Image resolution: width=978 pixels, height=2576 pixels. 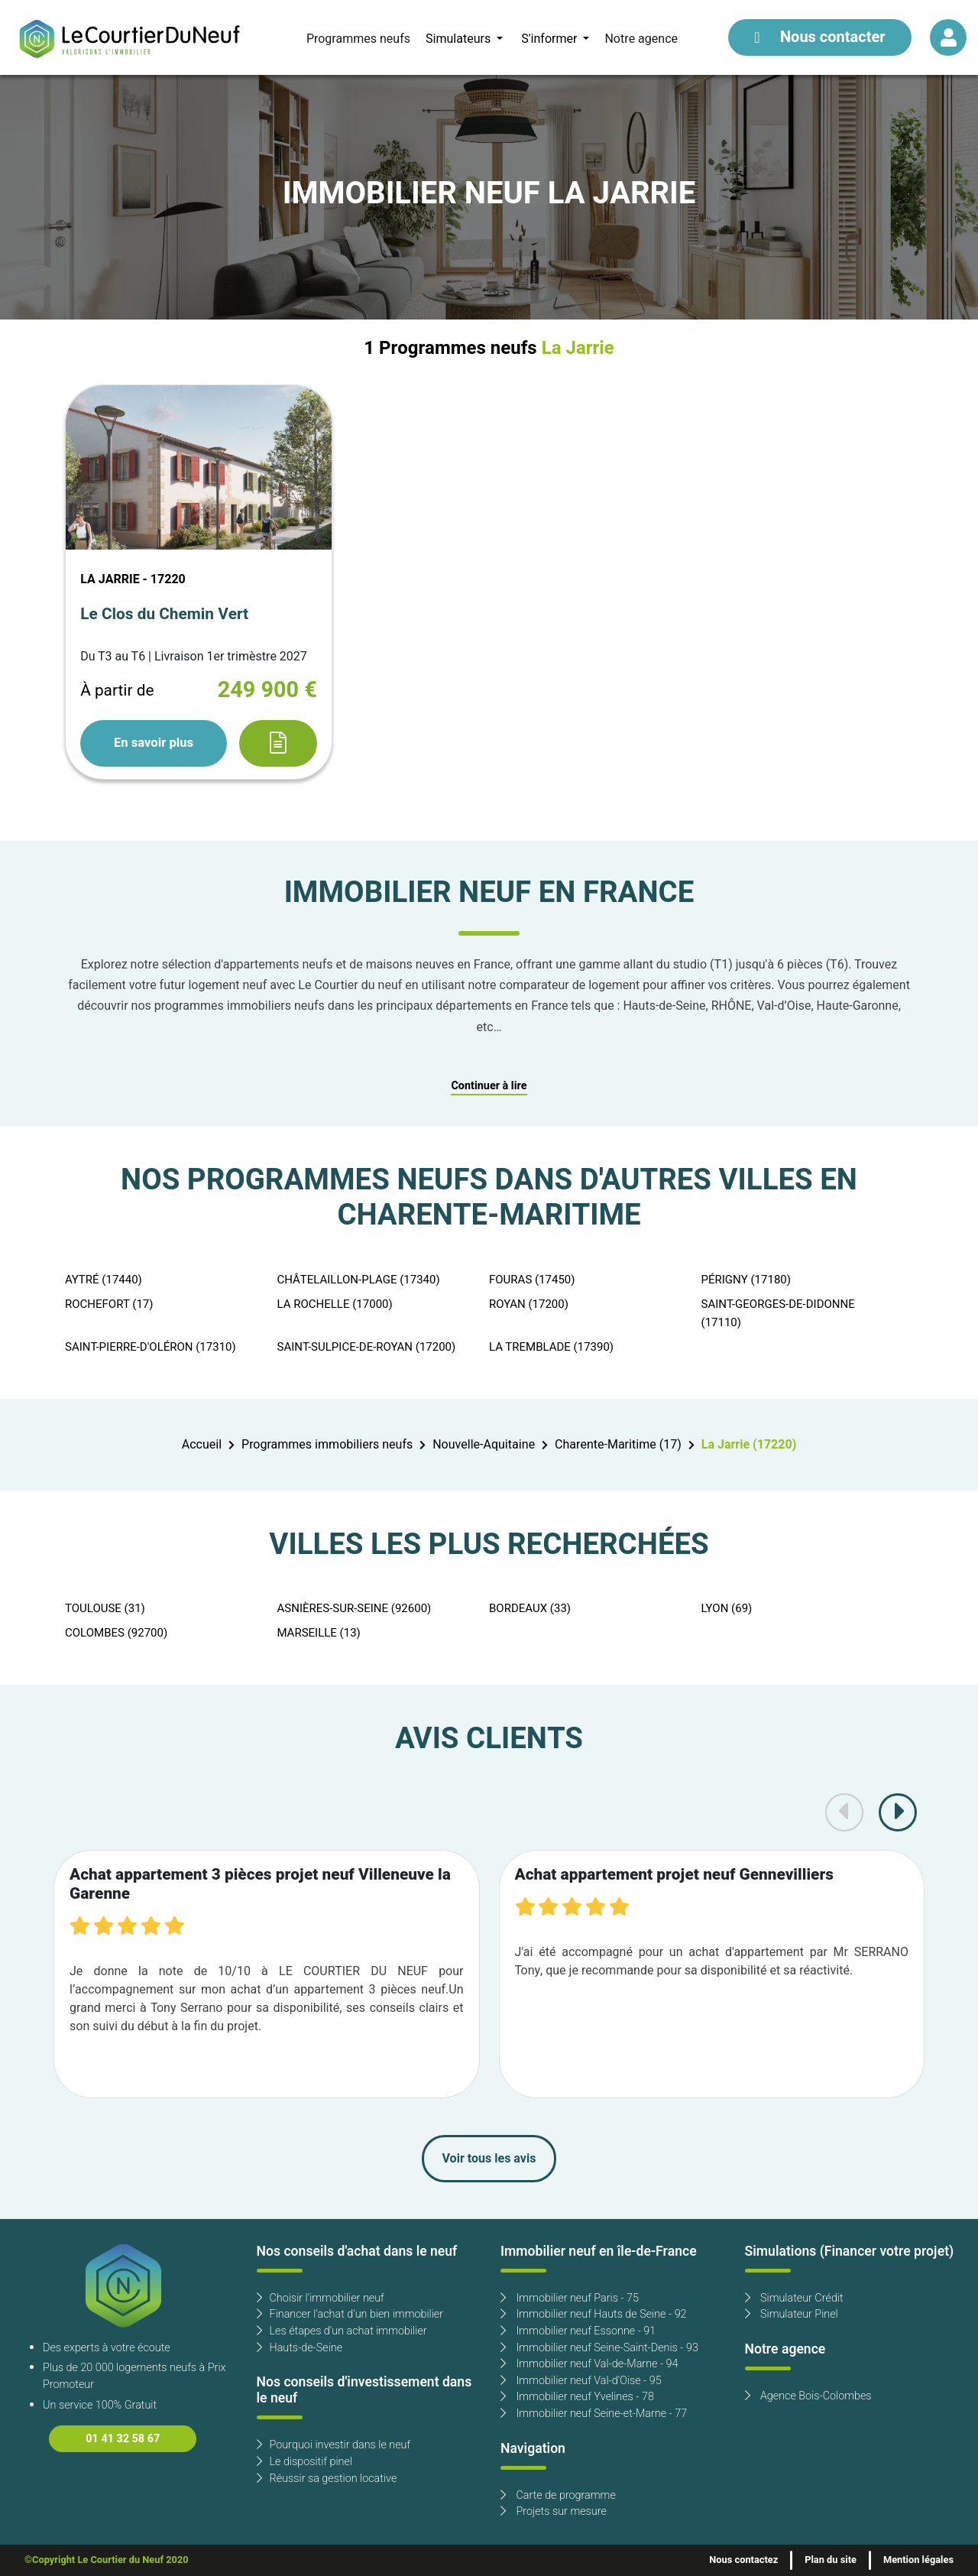 I want to click on Choisir l'immobilier neuf, so click(x=320, y=2298).